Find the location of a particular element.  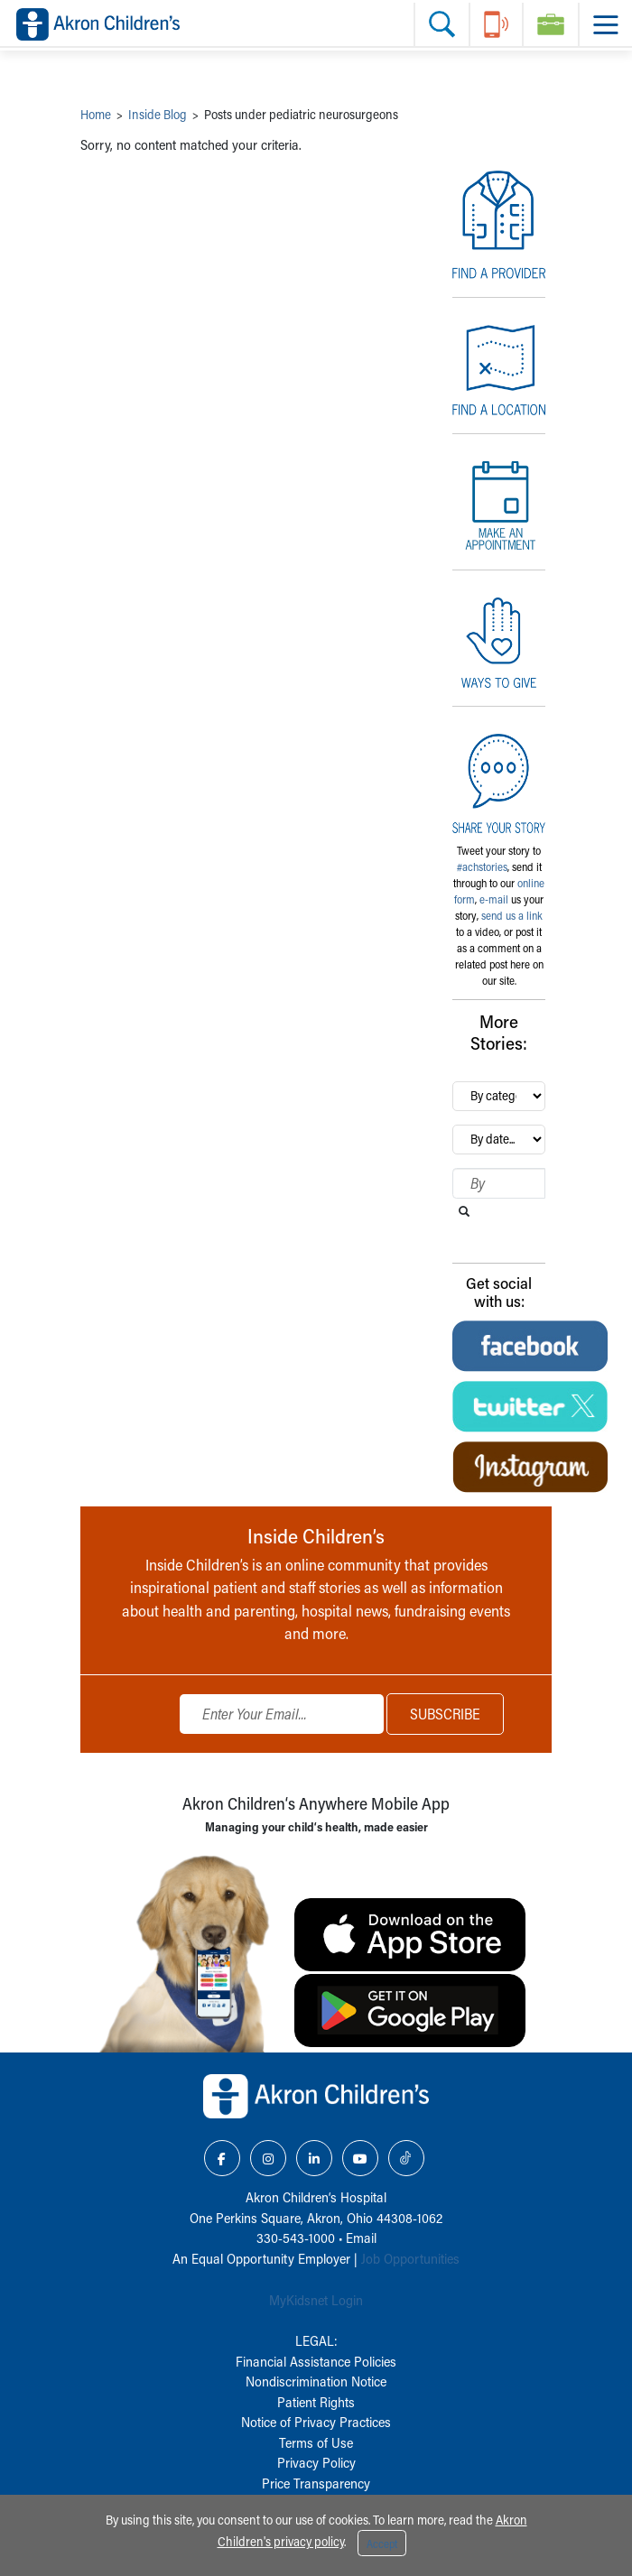

Terms of Use is located at coordinates (316, 2442).